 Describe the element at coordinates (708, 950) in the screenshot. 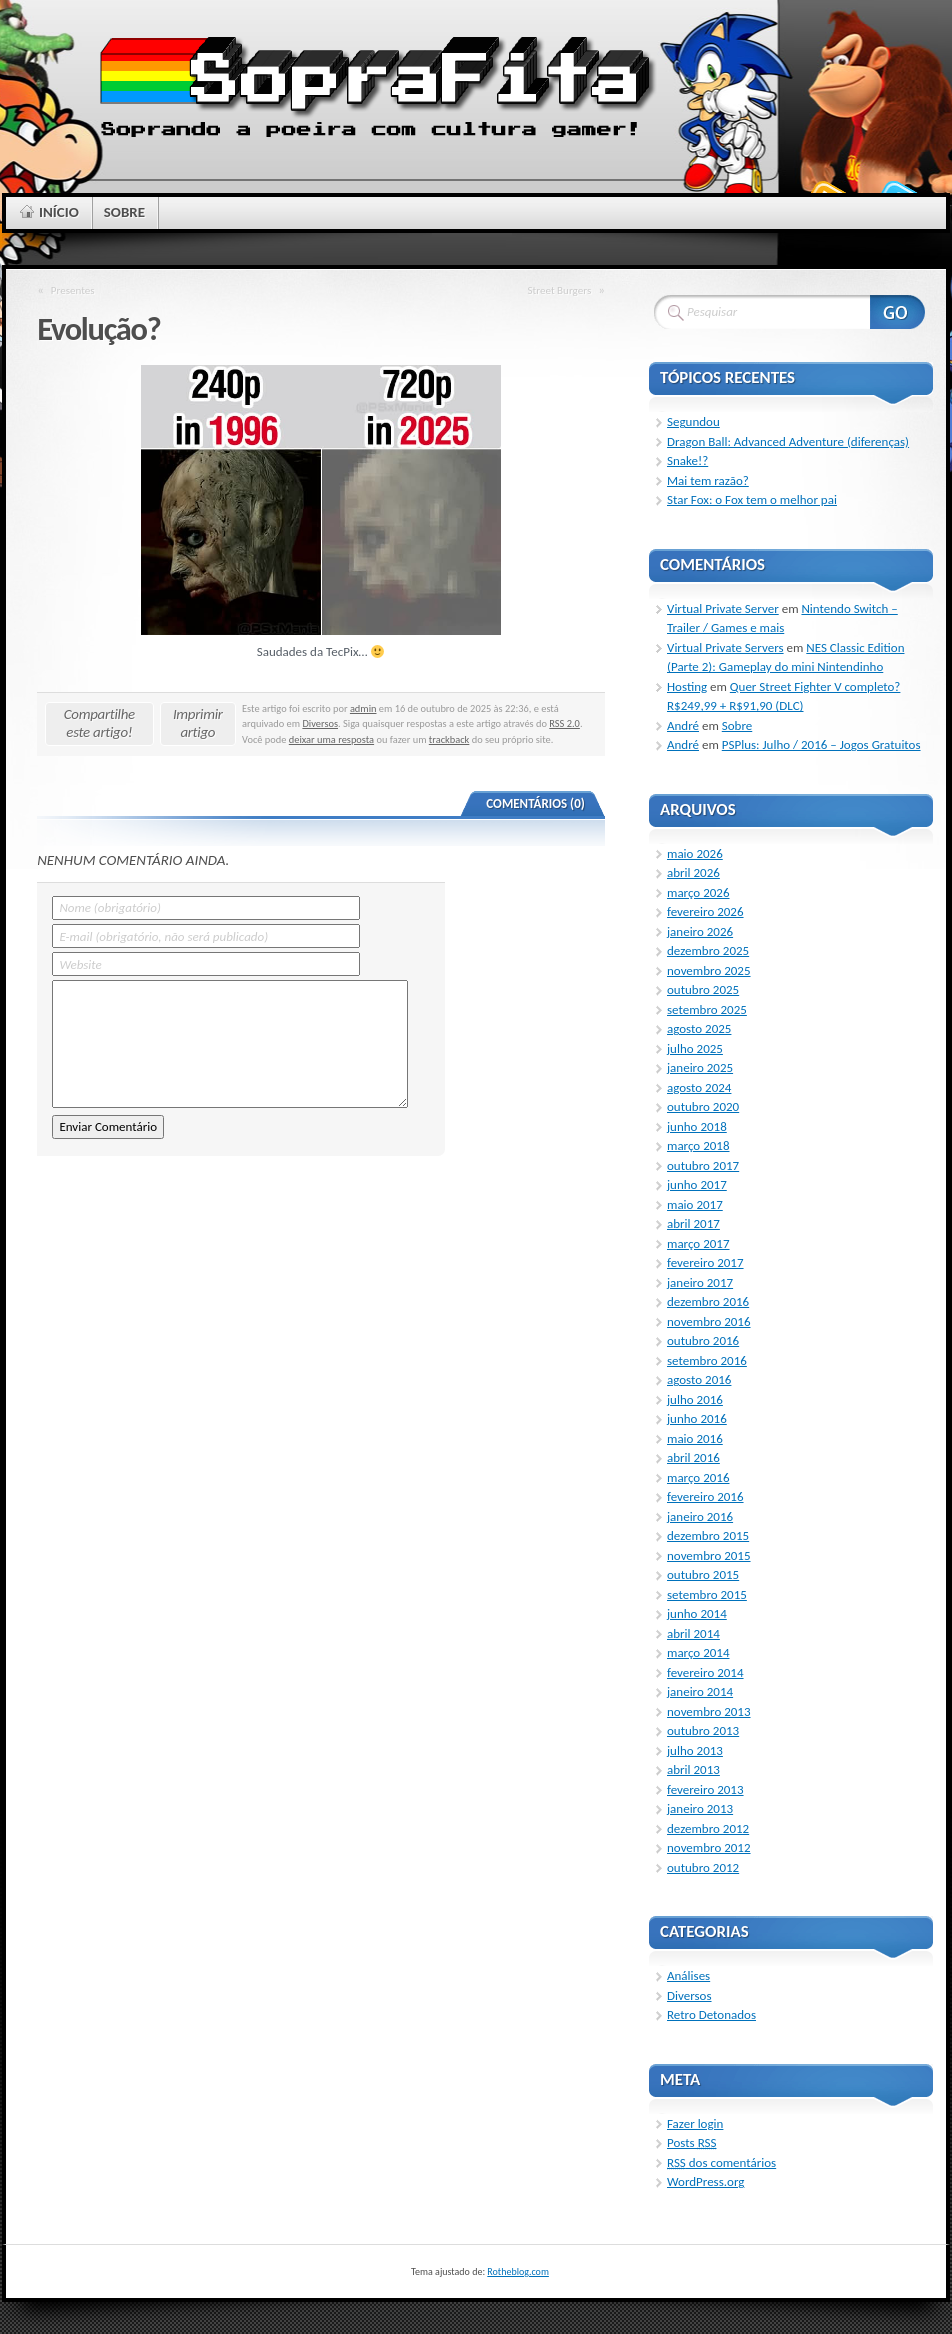

I see `dezembro 2025` at that location.